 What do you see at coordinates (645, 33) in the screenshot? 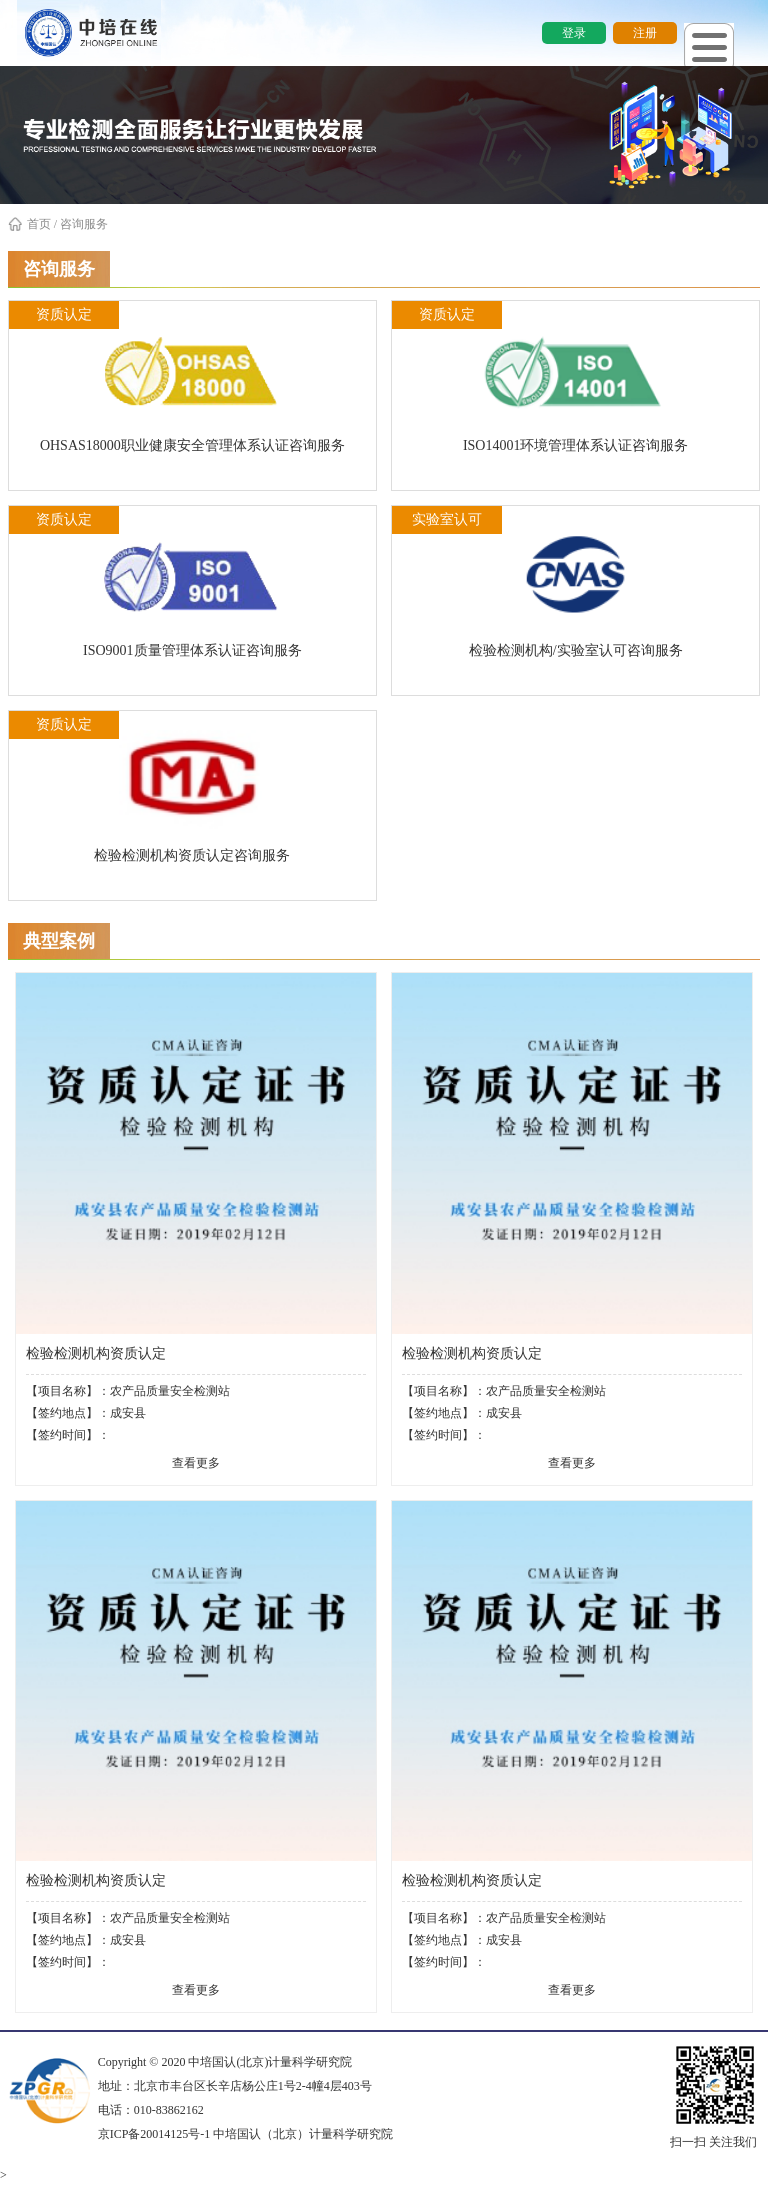
I see `注册` at bounding box center [645, 33].